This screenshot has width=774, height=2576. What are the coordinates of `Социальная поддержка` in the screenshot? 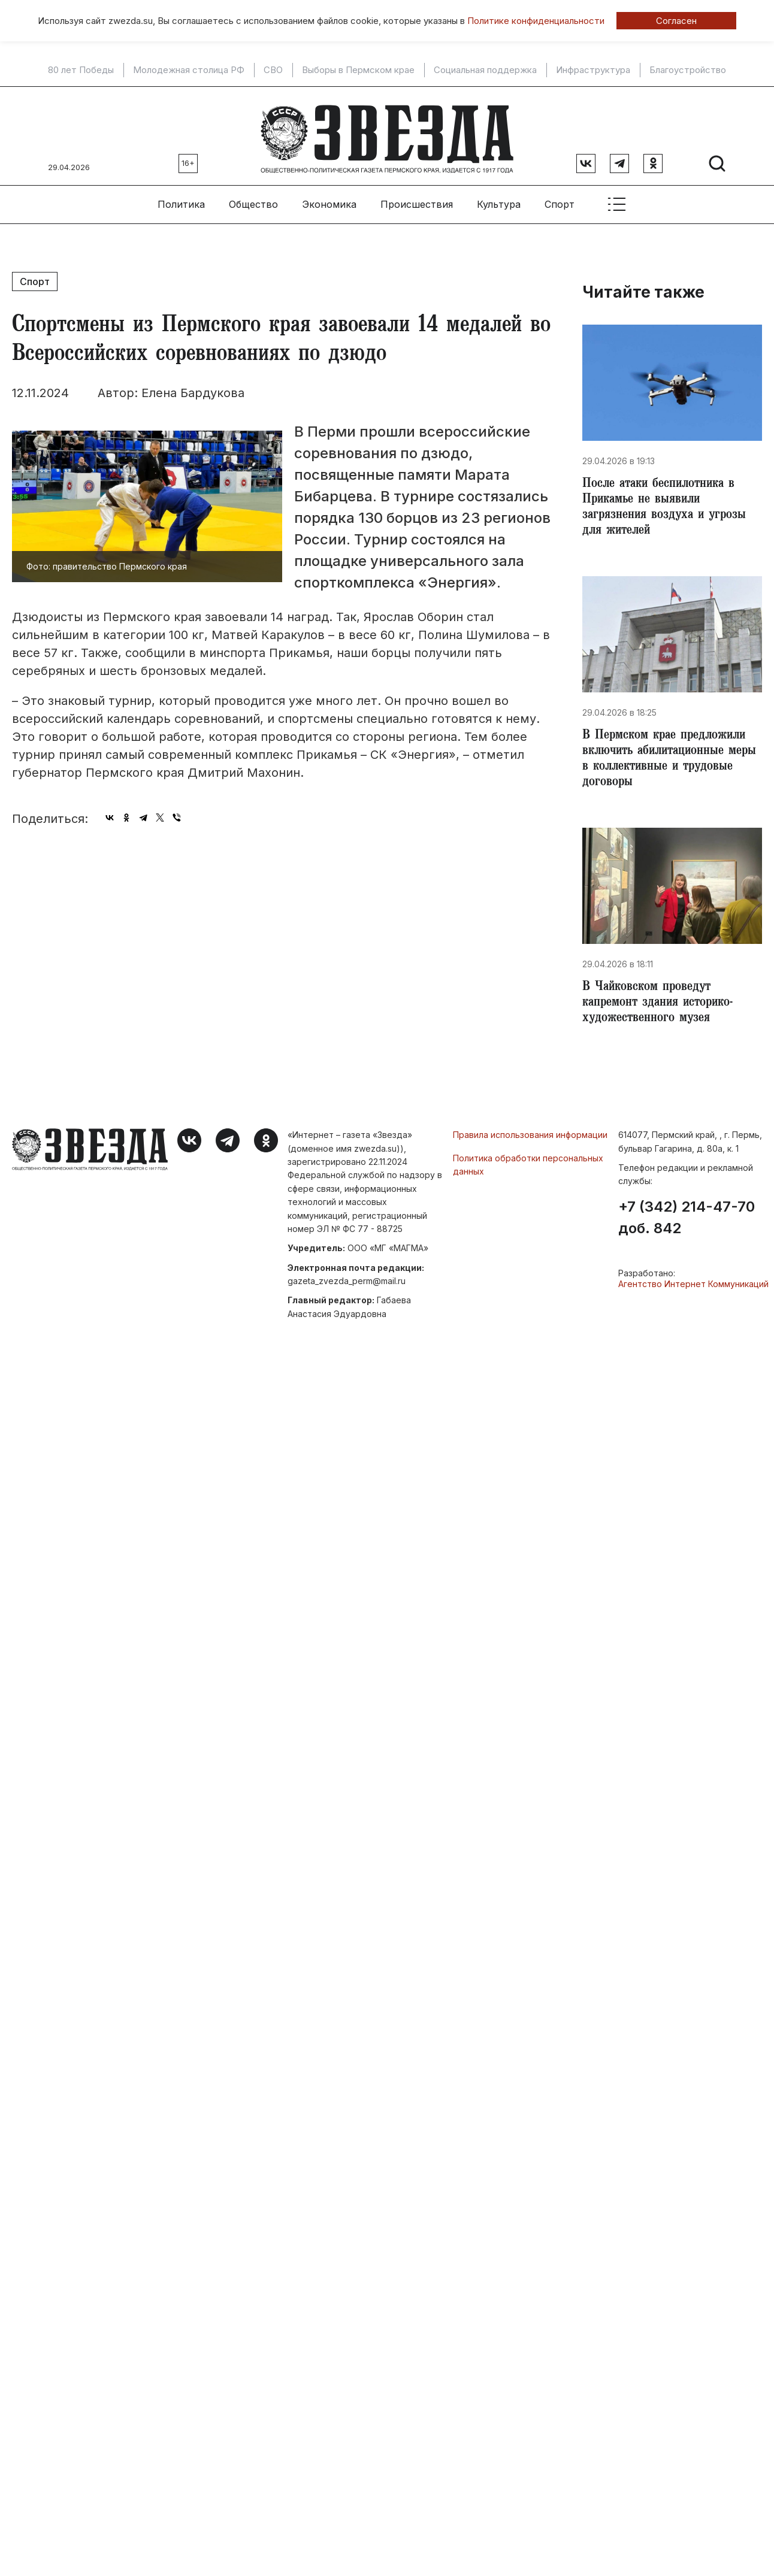 It's located at (485, 70).